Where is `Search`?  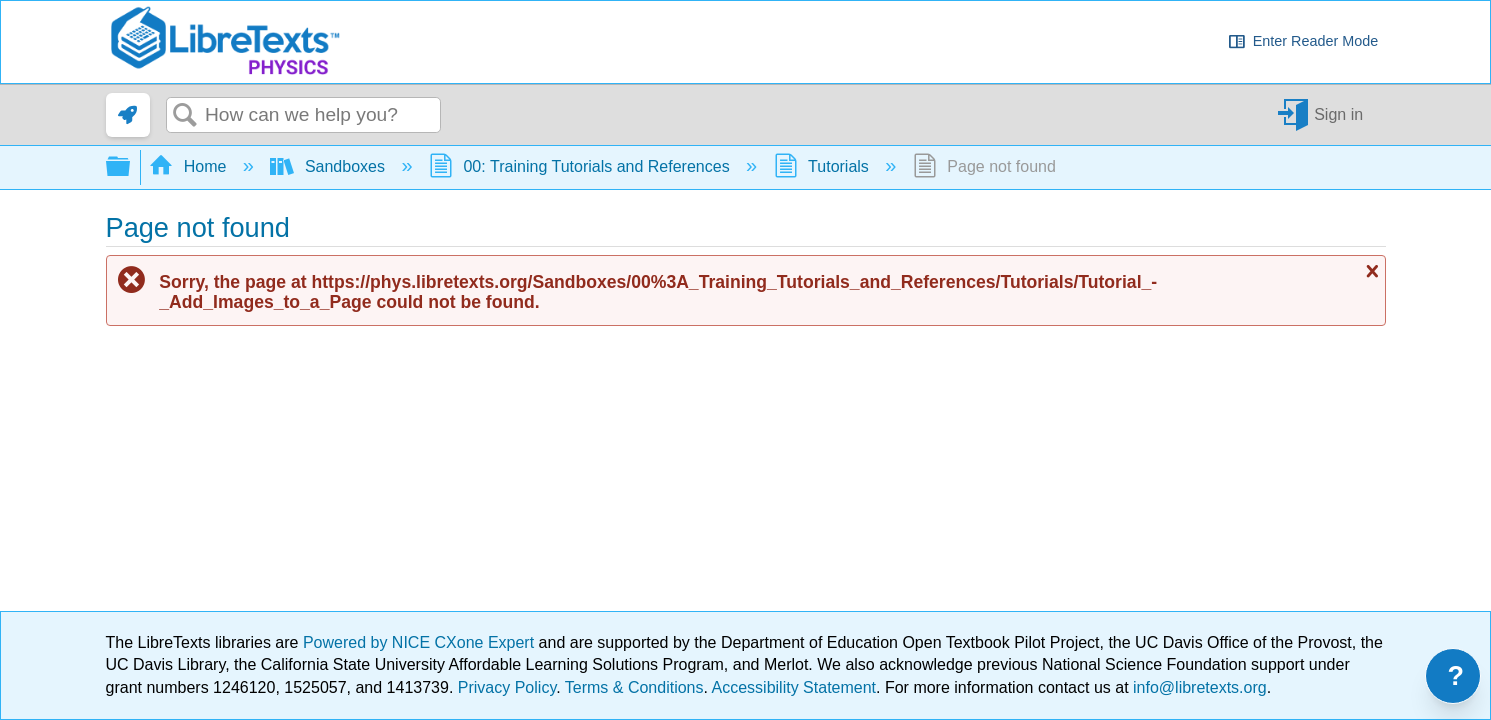
Search is located at coordinates (186, 116).